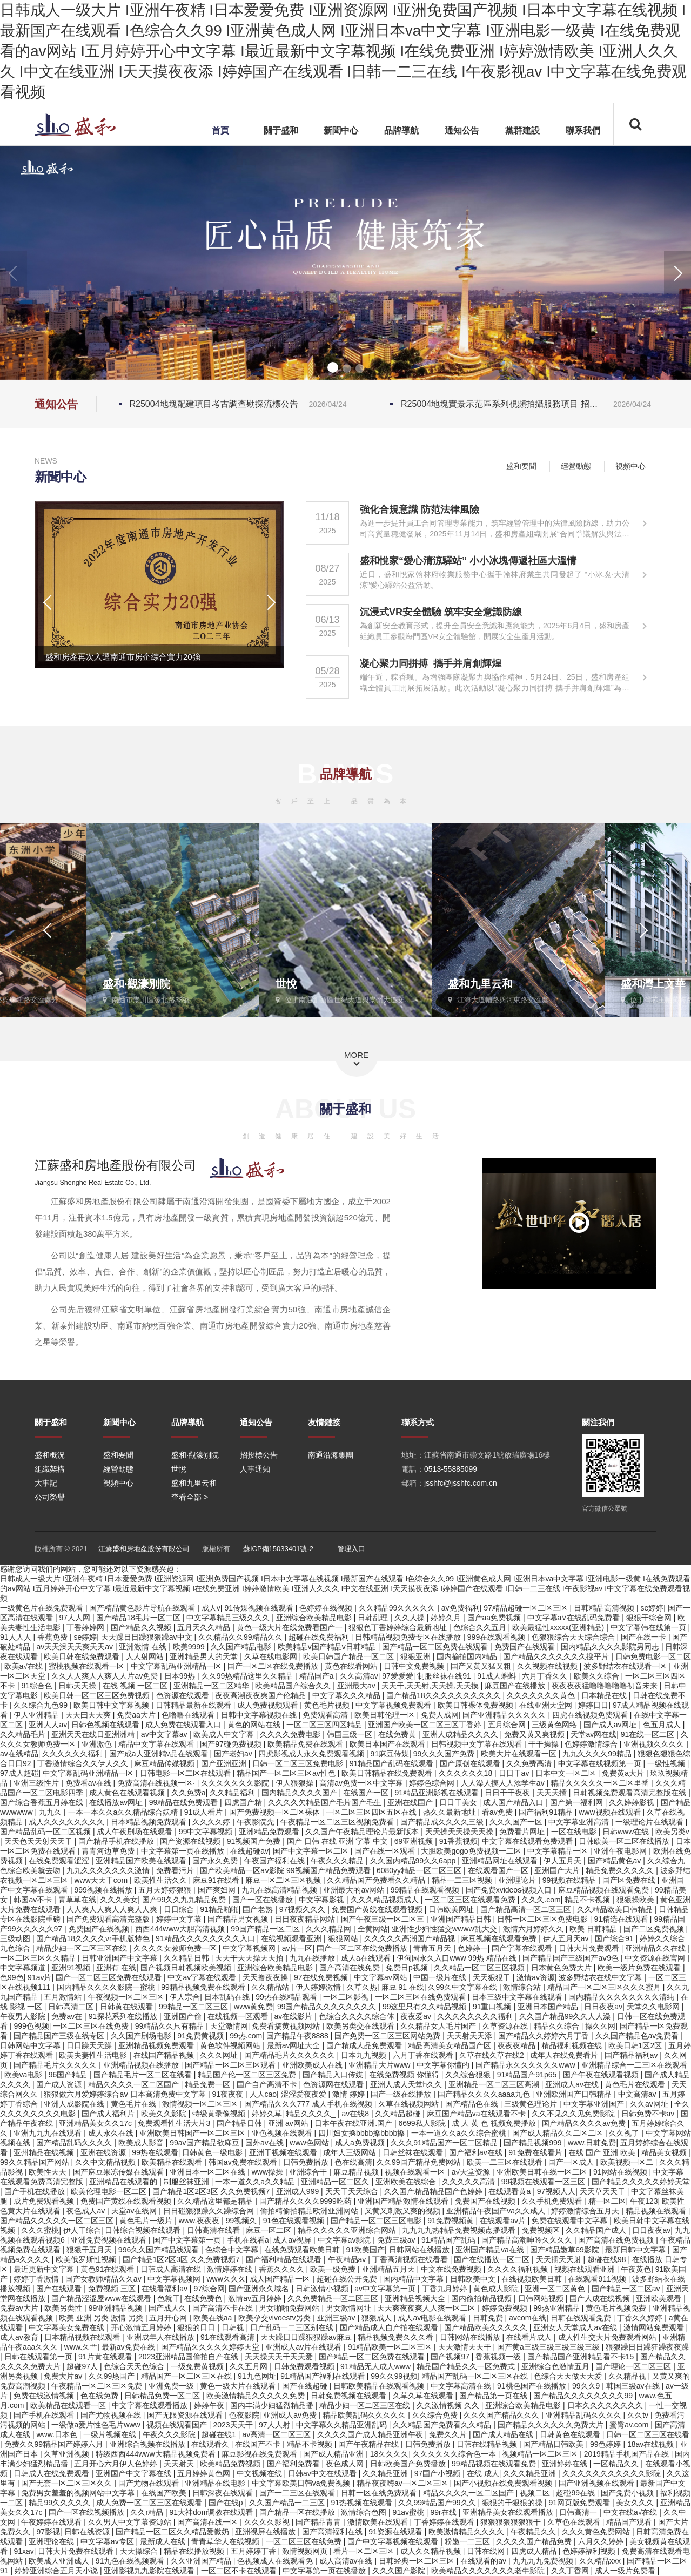 The height and width of the screenshot is (2576, 691). I want to click on 日韩精品免费一区二区, so click(163, 2395).